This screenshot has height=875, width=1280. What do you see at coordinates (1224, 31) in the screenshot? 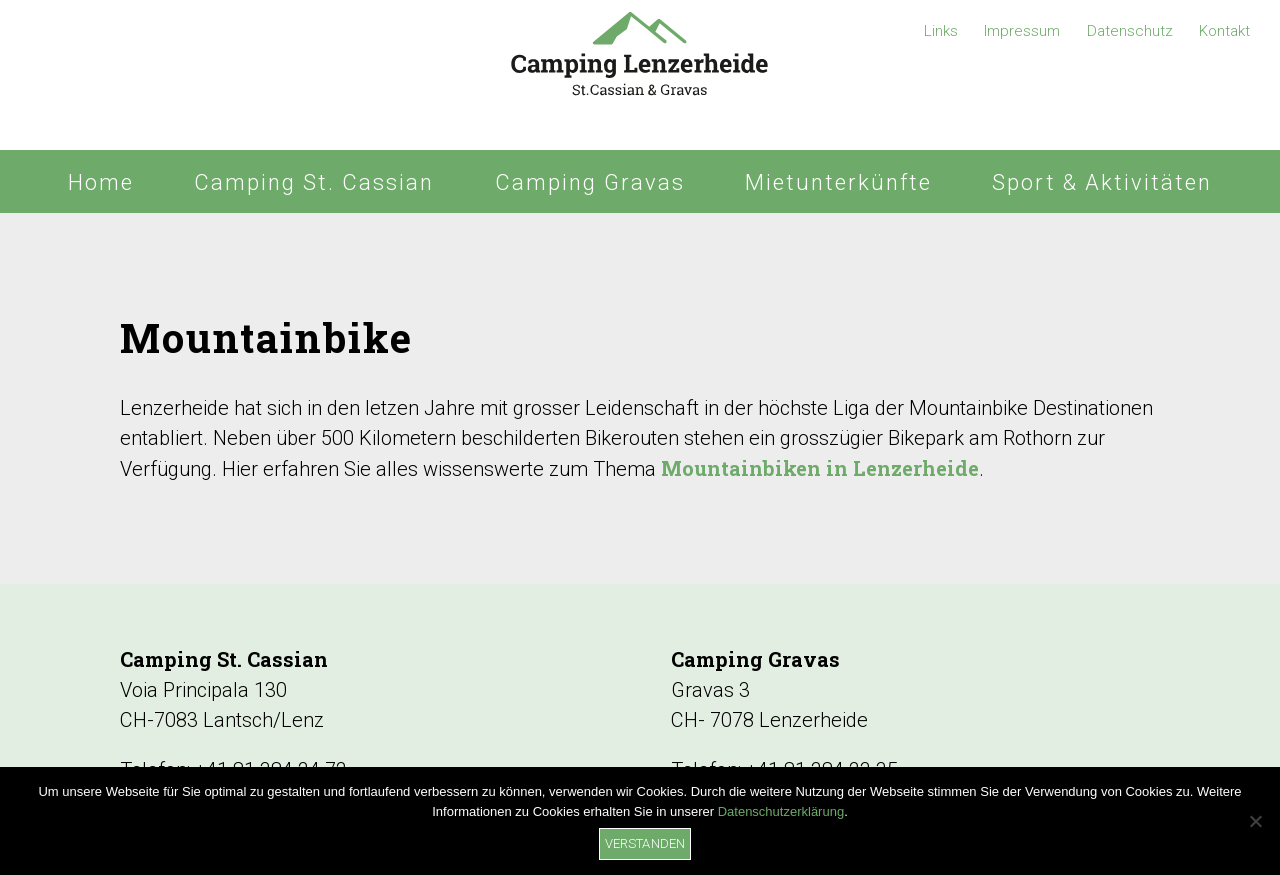
I see `Kontakt` at bounding box center [1224, 31].